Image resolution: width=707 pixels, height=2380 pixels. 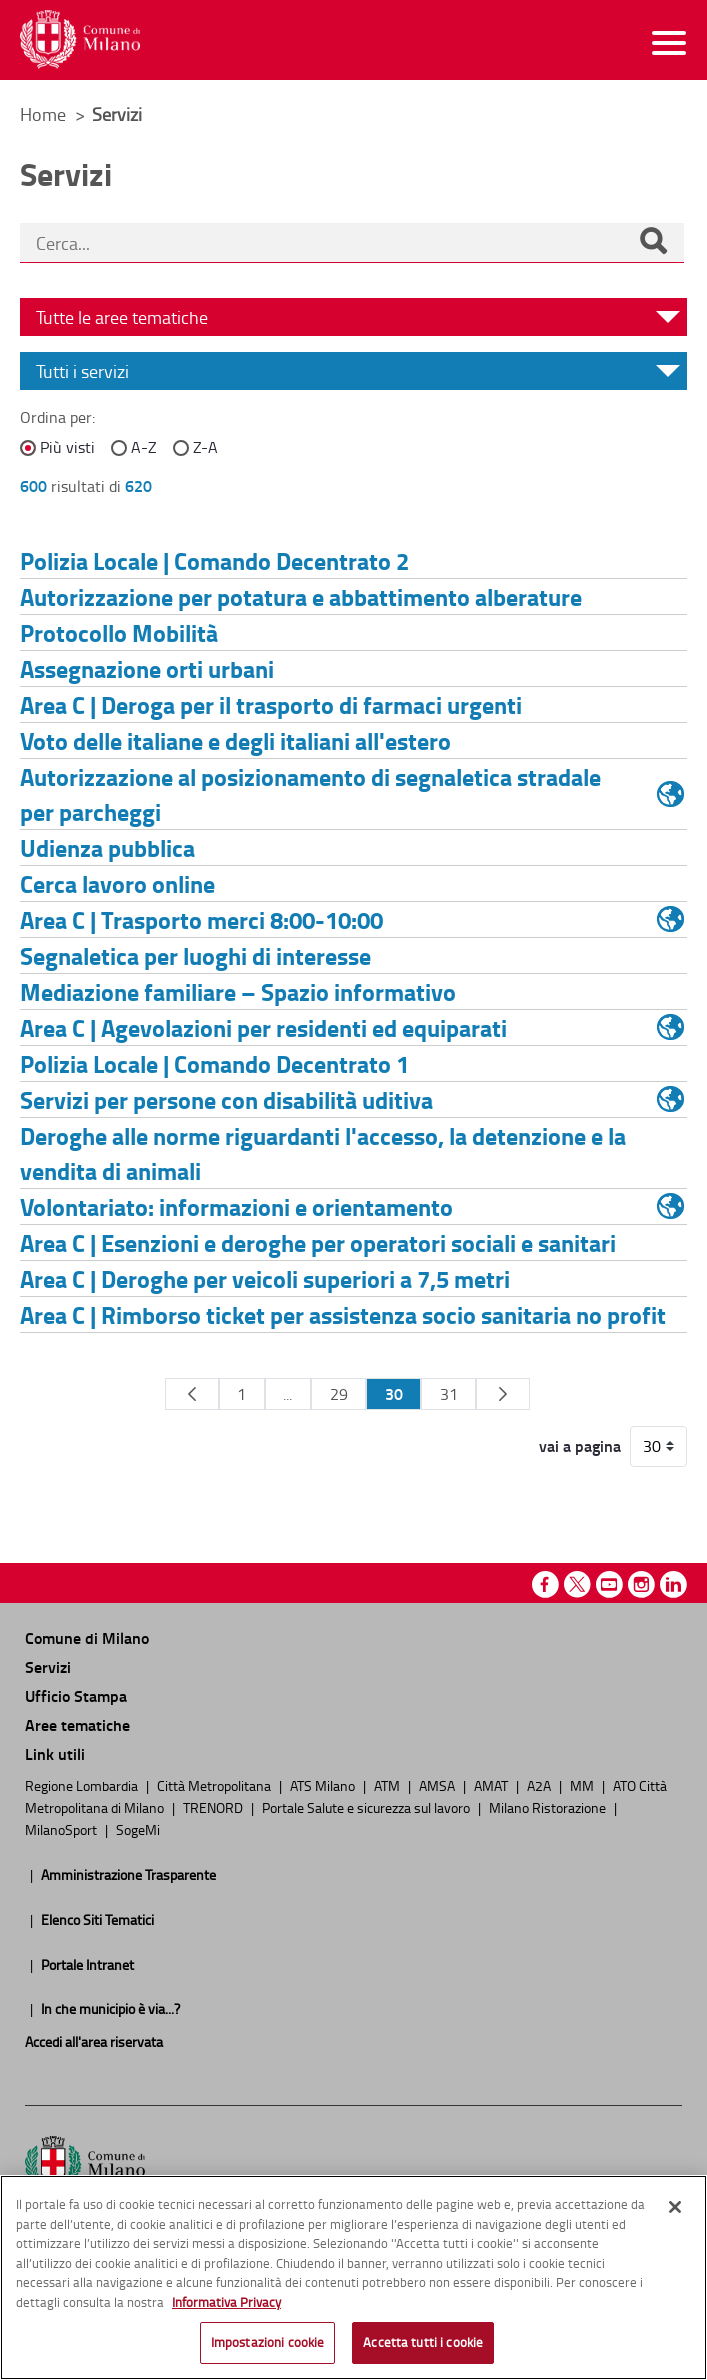 What do you see at coordinates (549, 1807) in the screenshot?
I see `Milano Ristorazione` at bounding box center [549, 1807].